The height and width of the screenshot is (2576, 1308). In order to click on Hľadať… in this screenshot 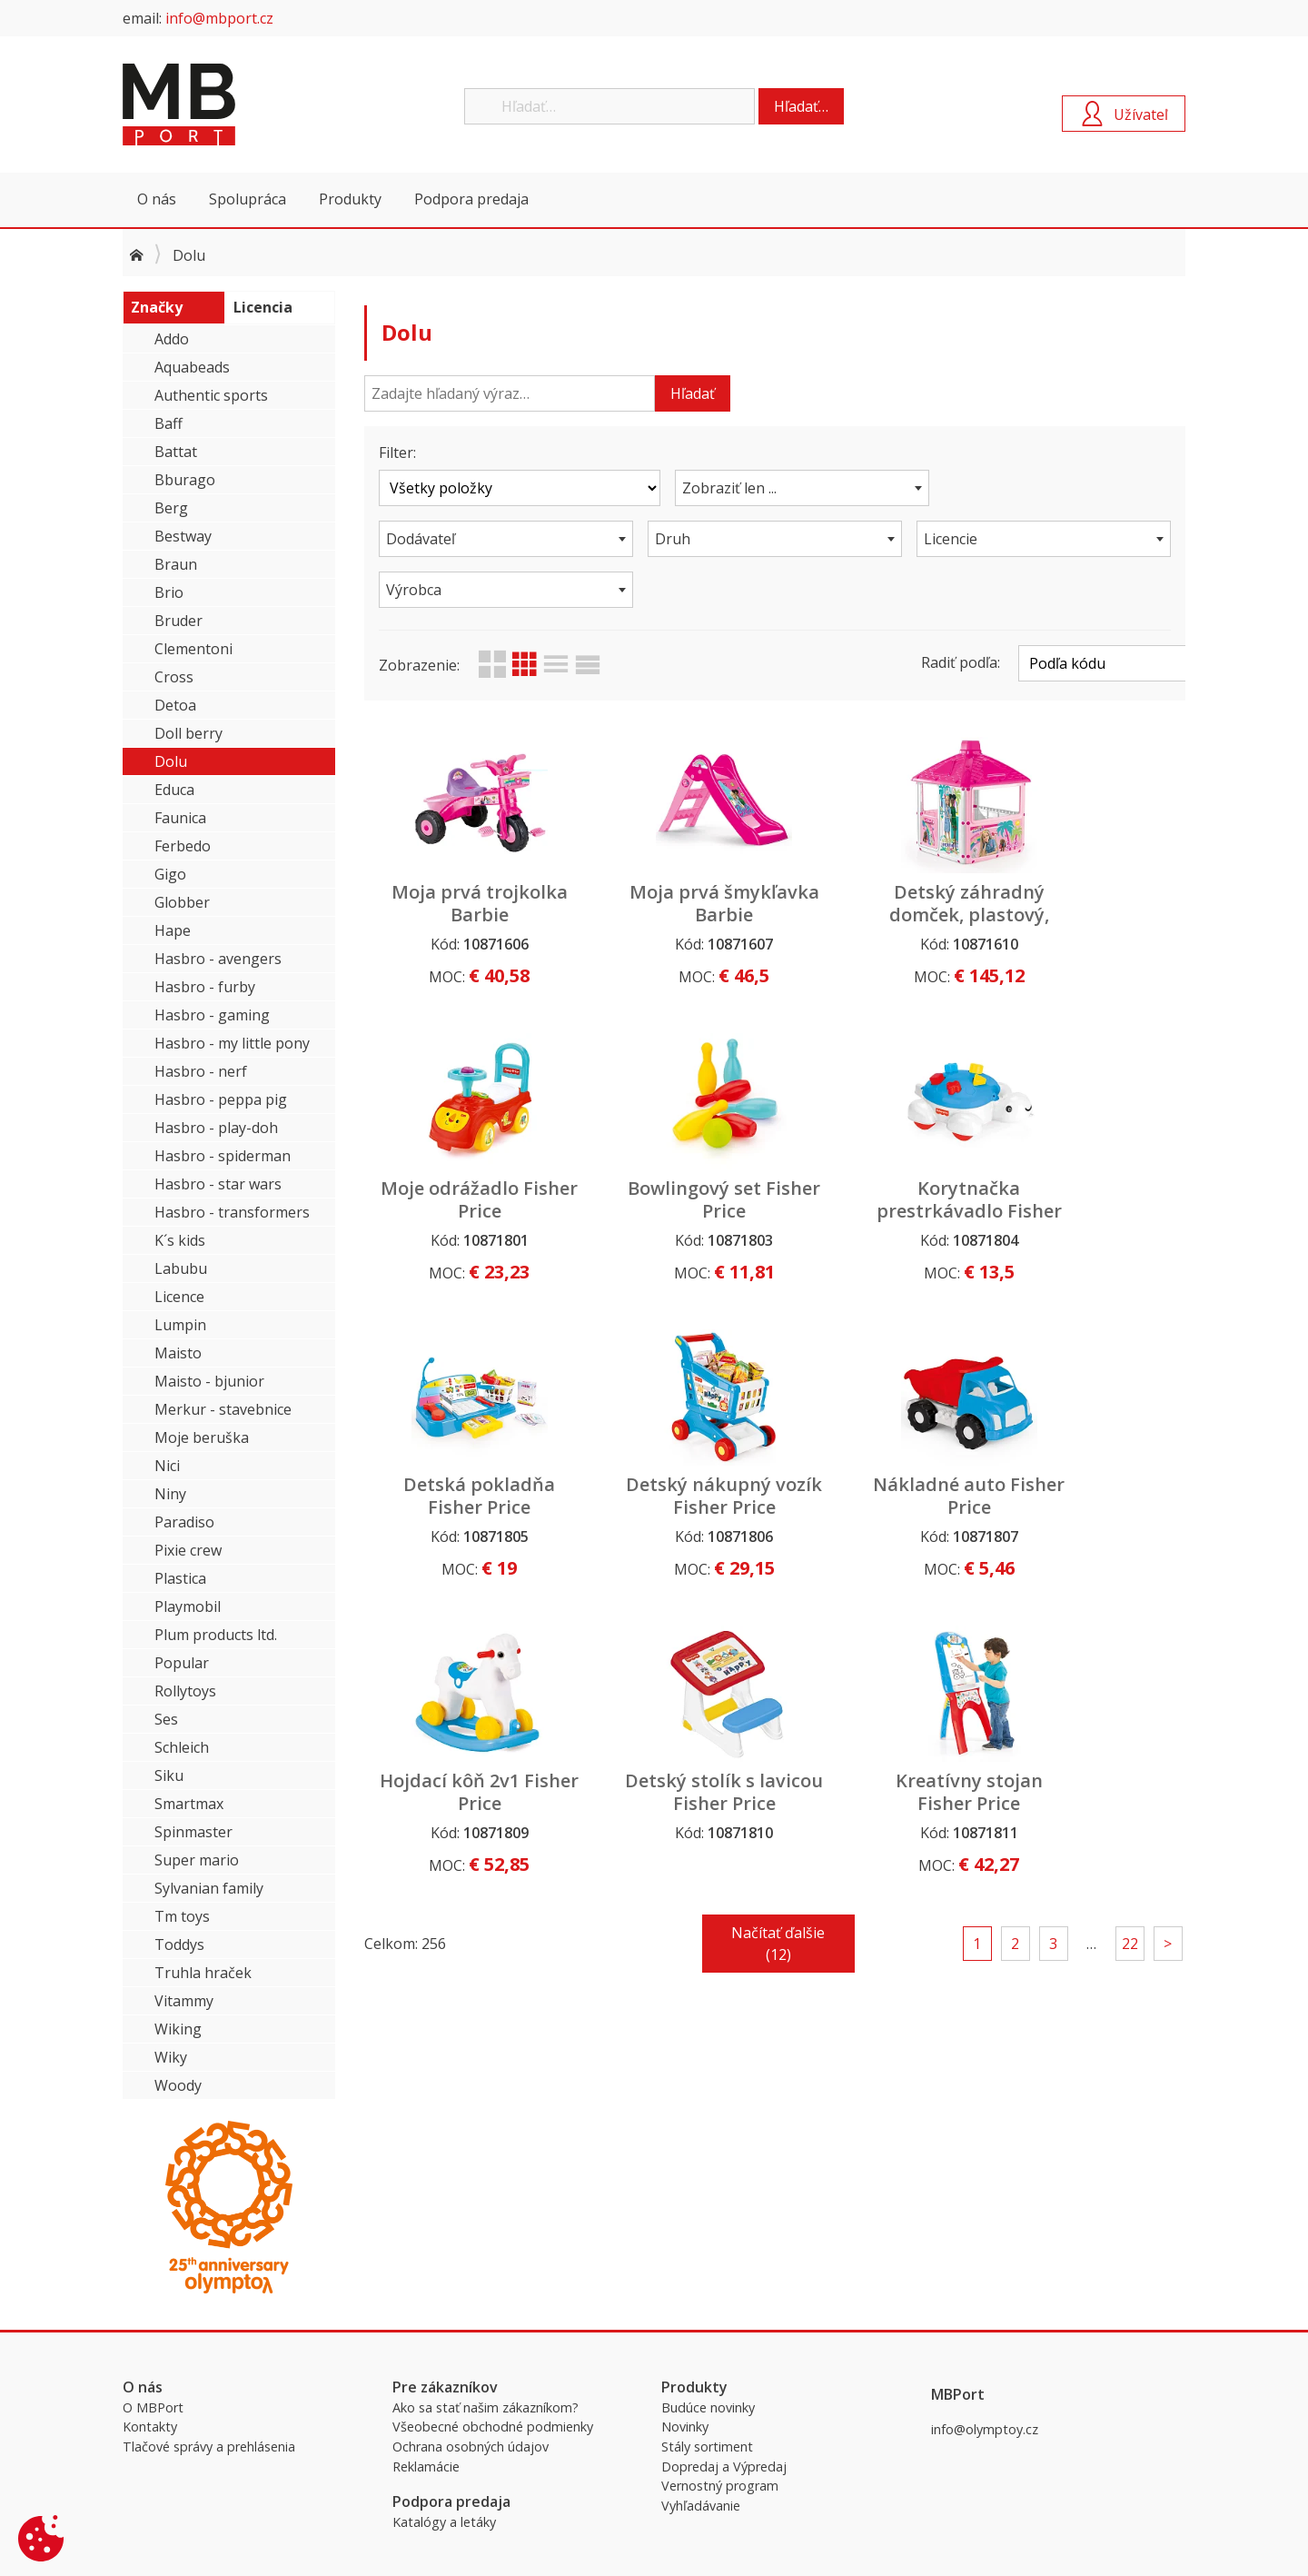, I will do `click(801, 106)`.